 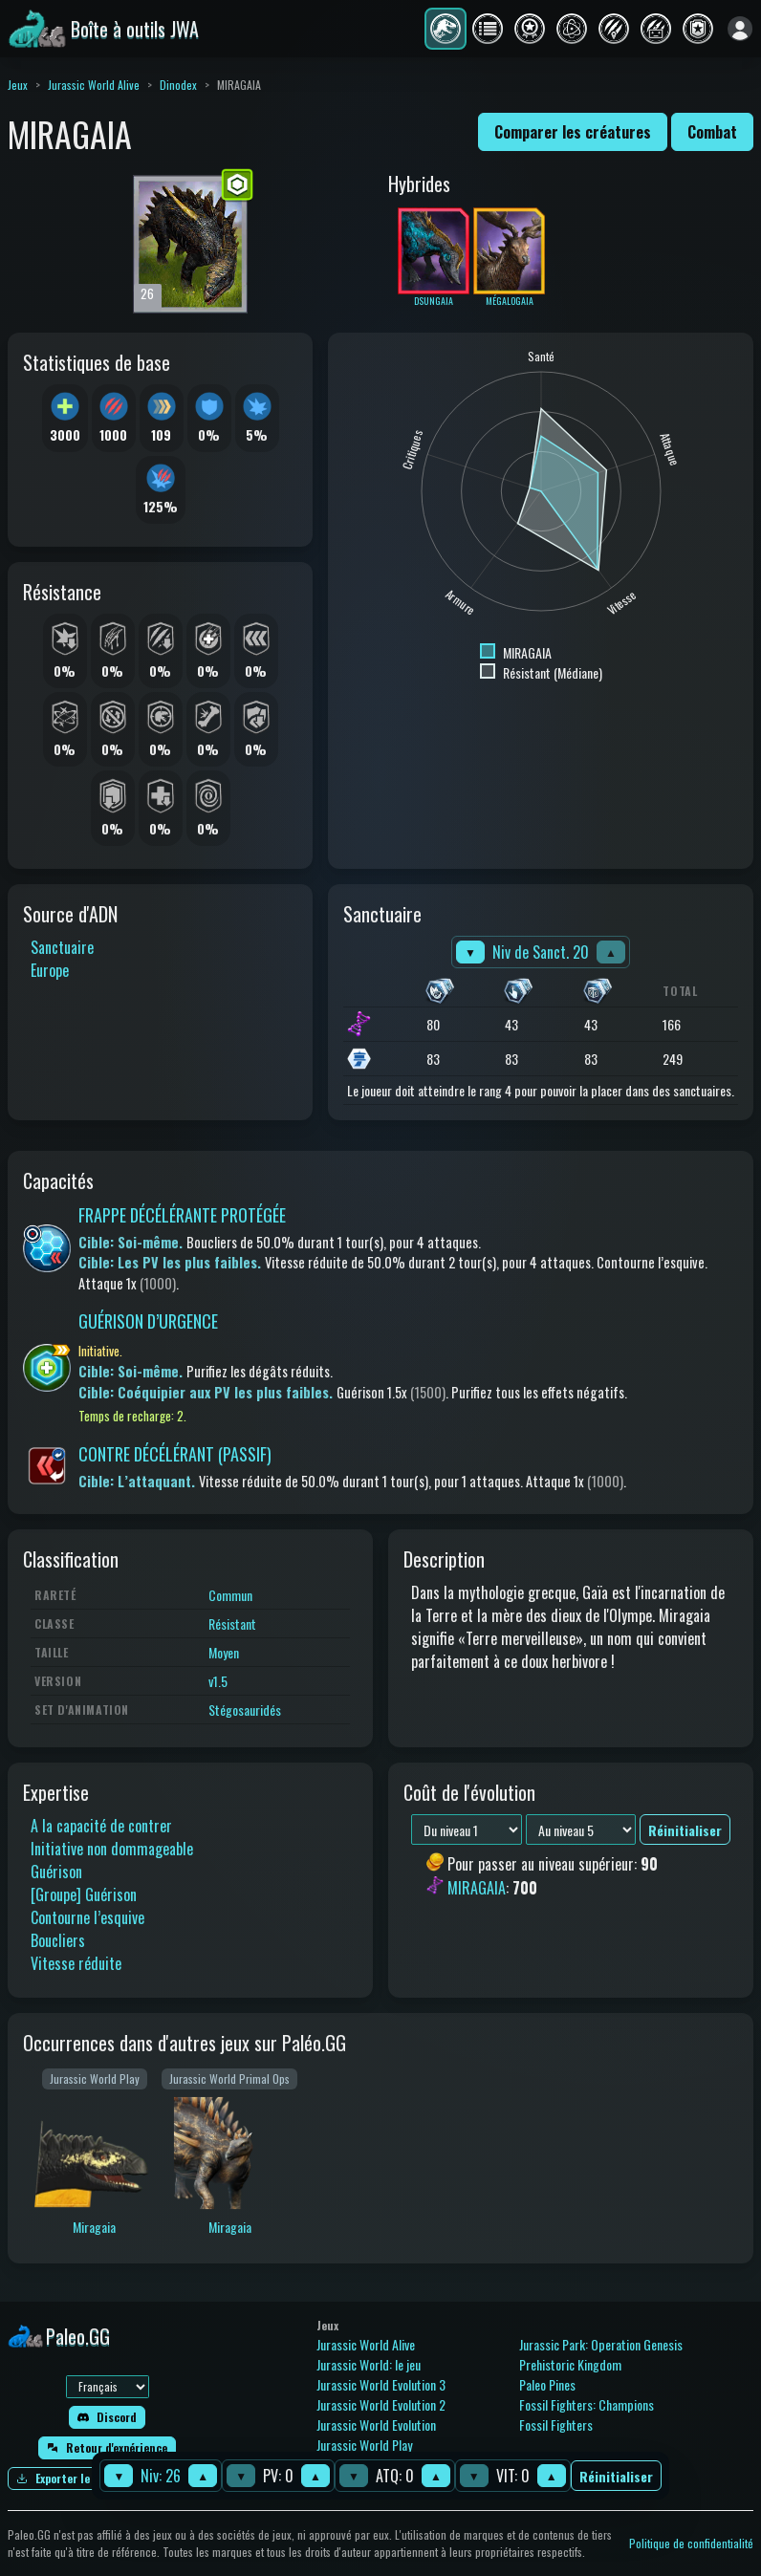 What do you see at coordinates (84, 1894) in the screenshot?
I see `[Groupe] Guérison` at bounding box center [84, 1894].